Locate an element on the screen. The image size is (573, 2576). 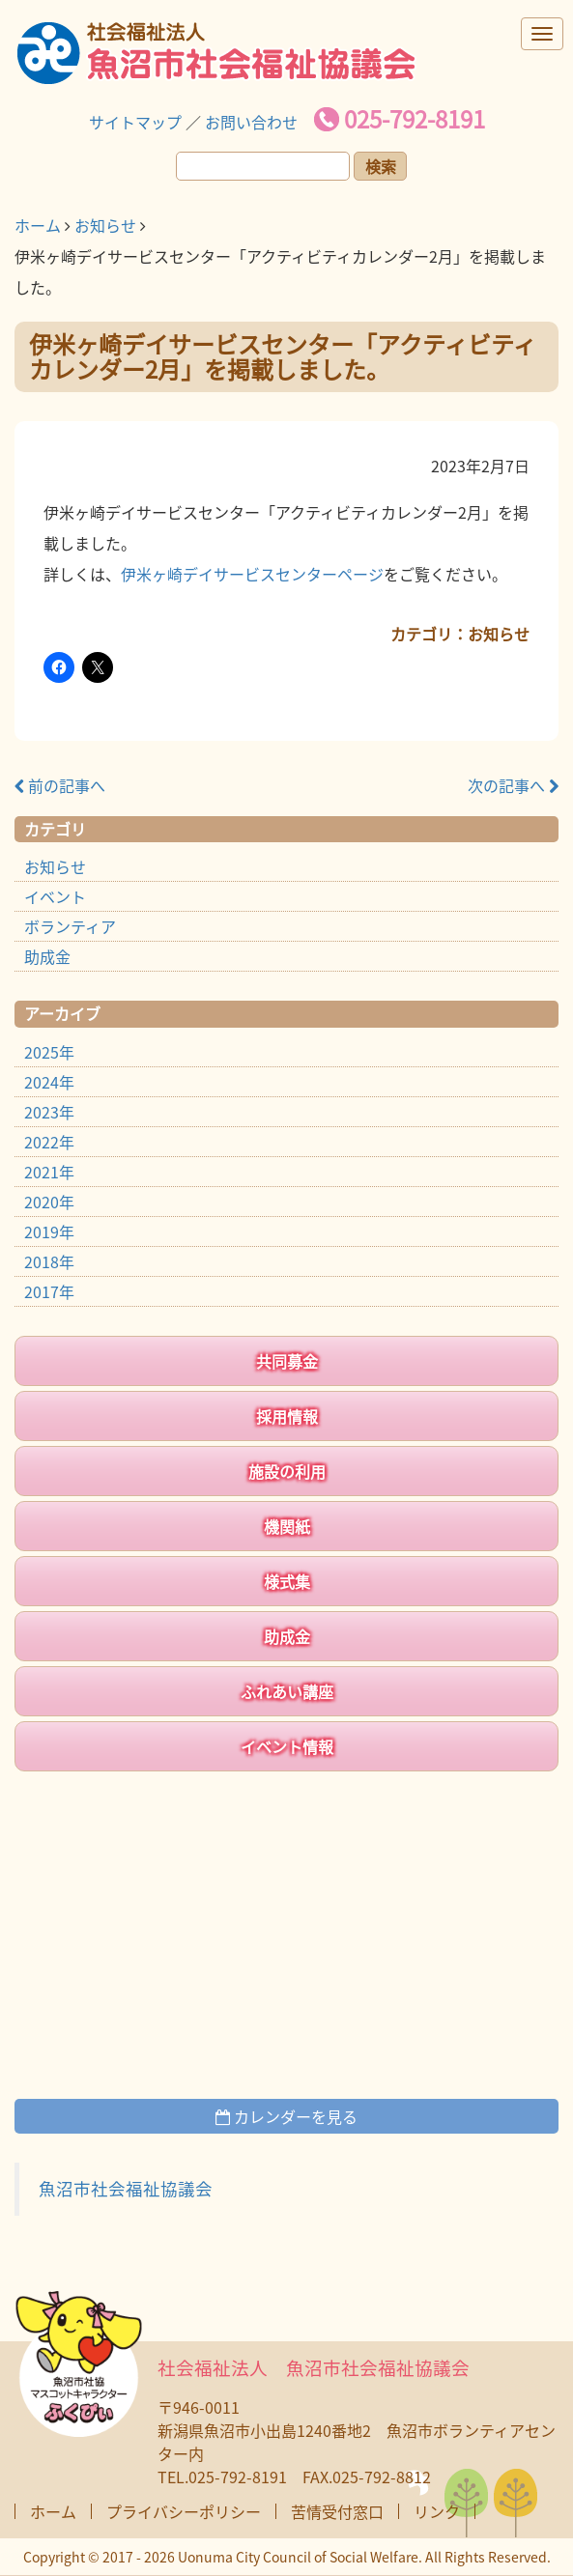
お知らせ is located at coordinates (105, 225).